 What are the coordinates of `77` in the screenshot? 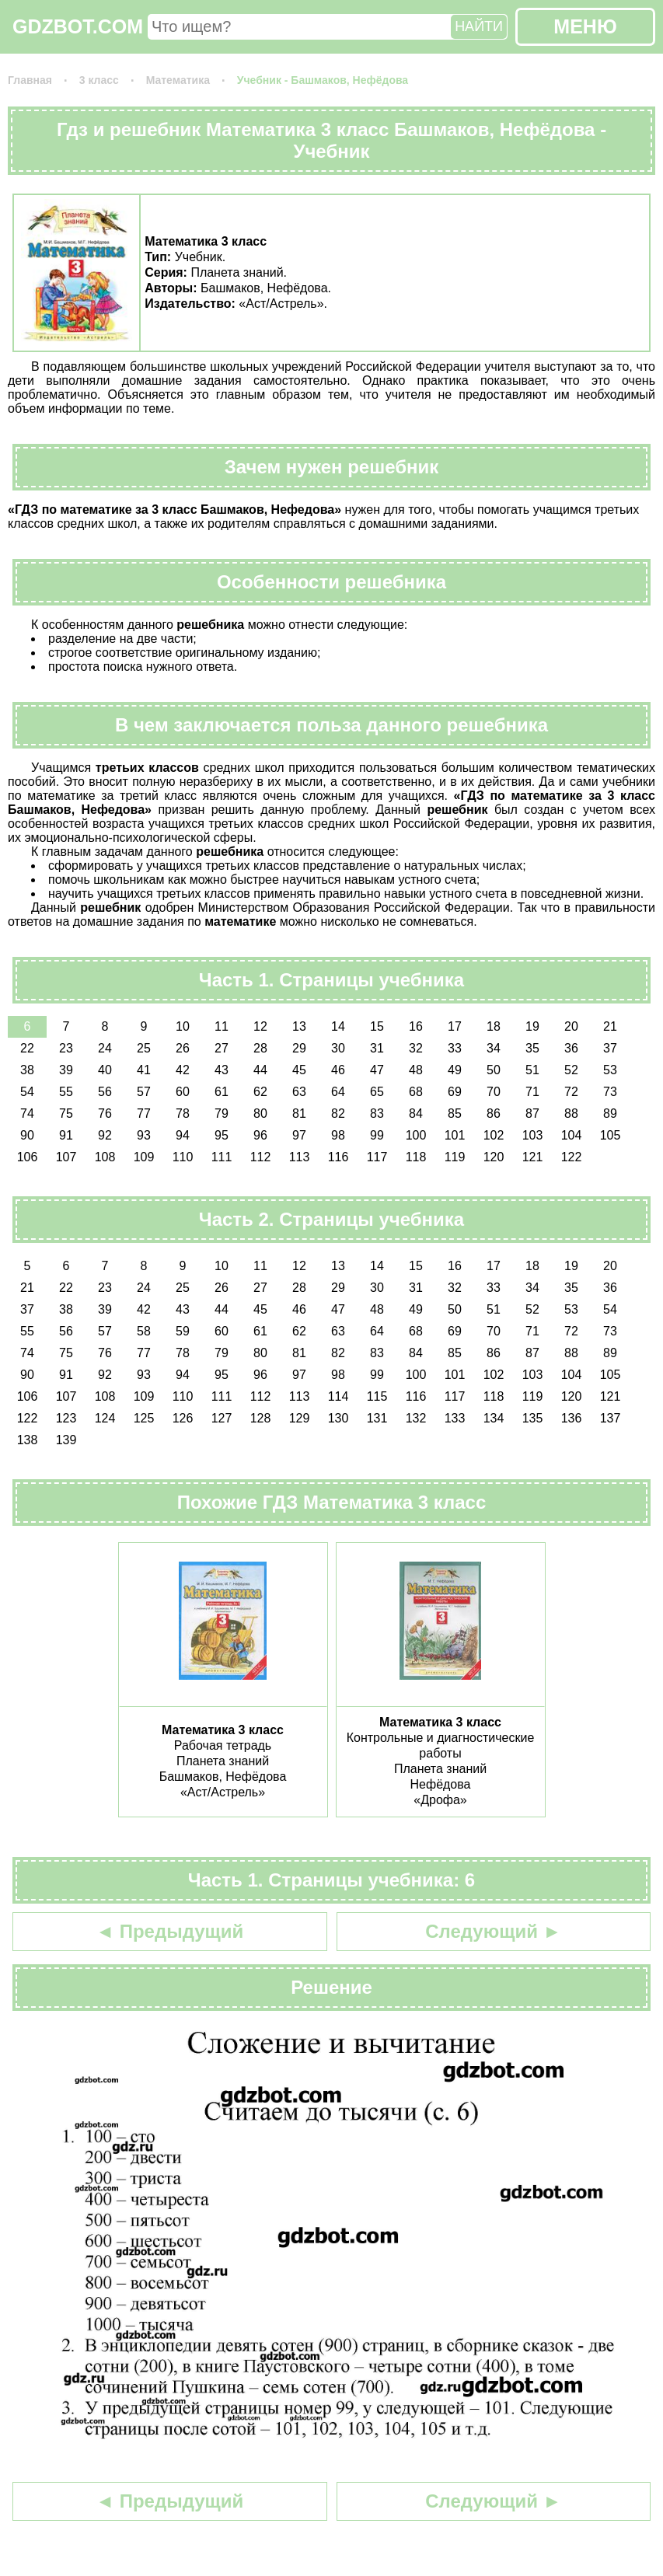 It's located at (144, 1113).